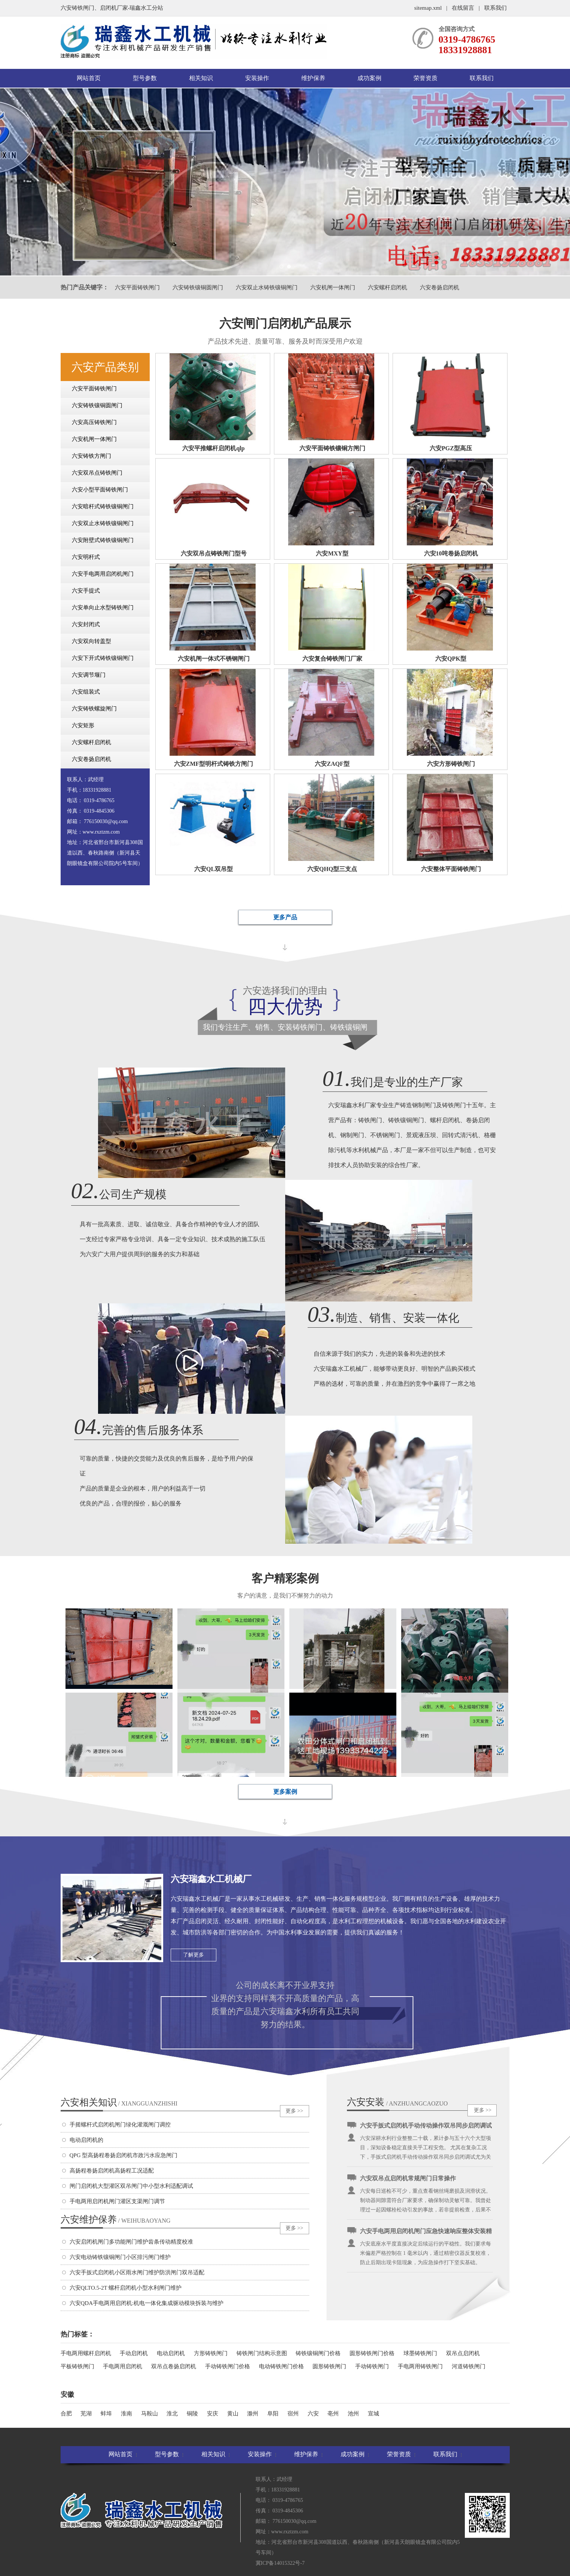 The height and width of the screenshot is (2576, 570). Describe the element at coordinates (117, 2201) in the screenshot. I see `手电两用启闭机闸门灌区支渠闸门调节` at that location.